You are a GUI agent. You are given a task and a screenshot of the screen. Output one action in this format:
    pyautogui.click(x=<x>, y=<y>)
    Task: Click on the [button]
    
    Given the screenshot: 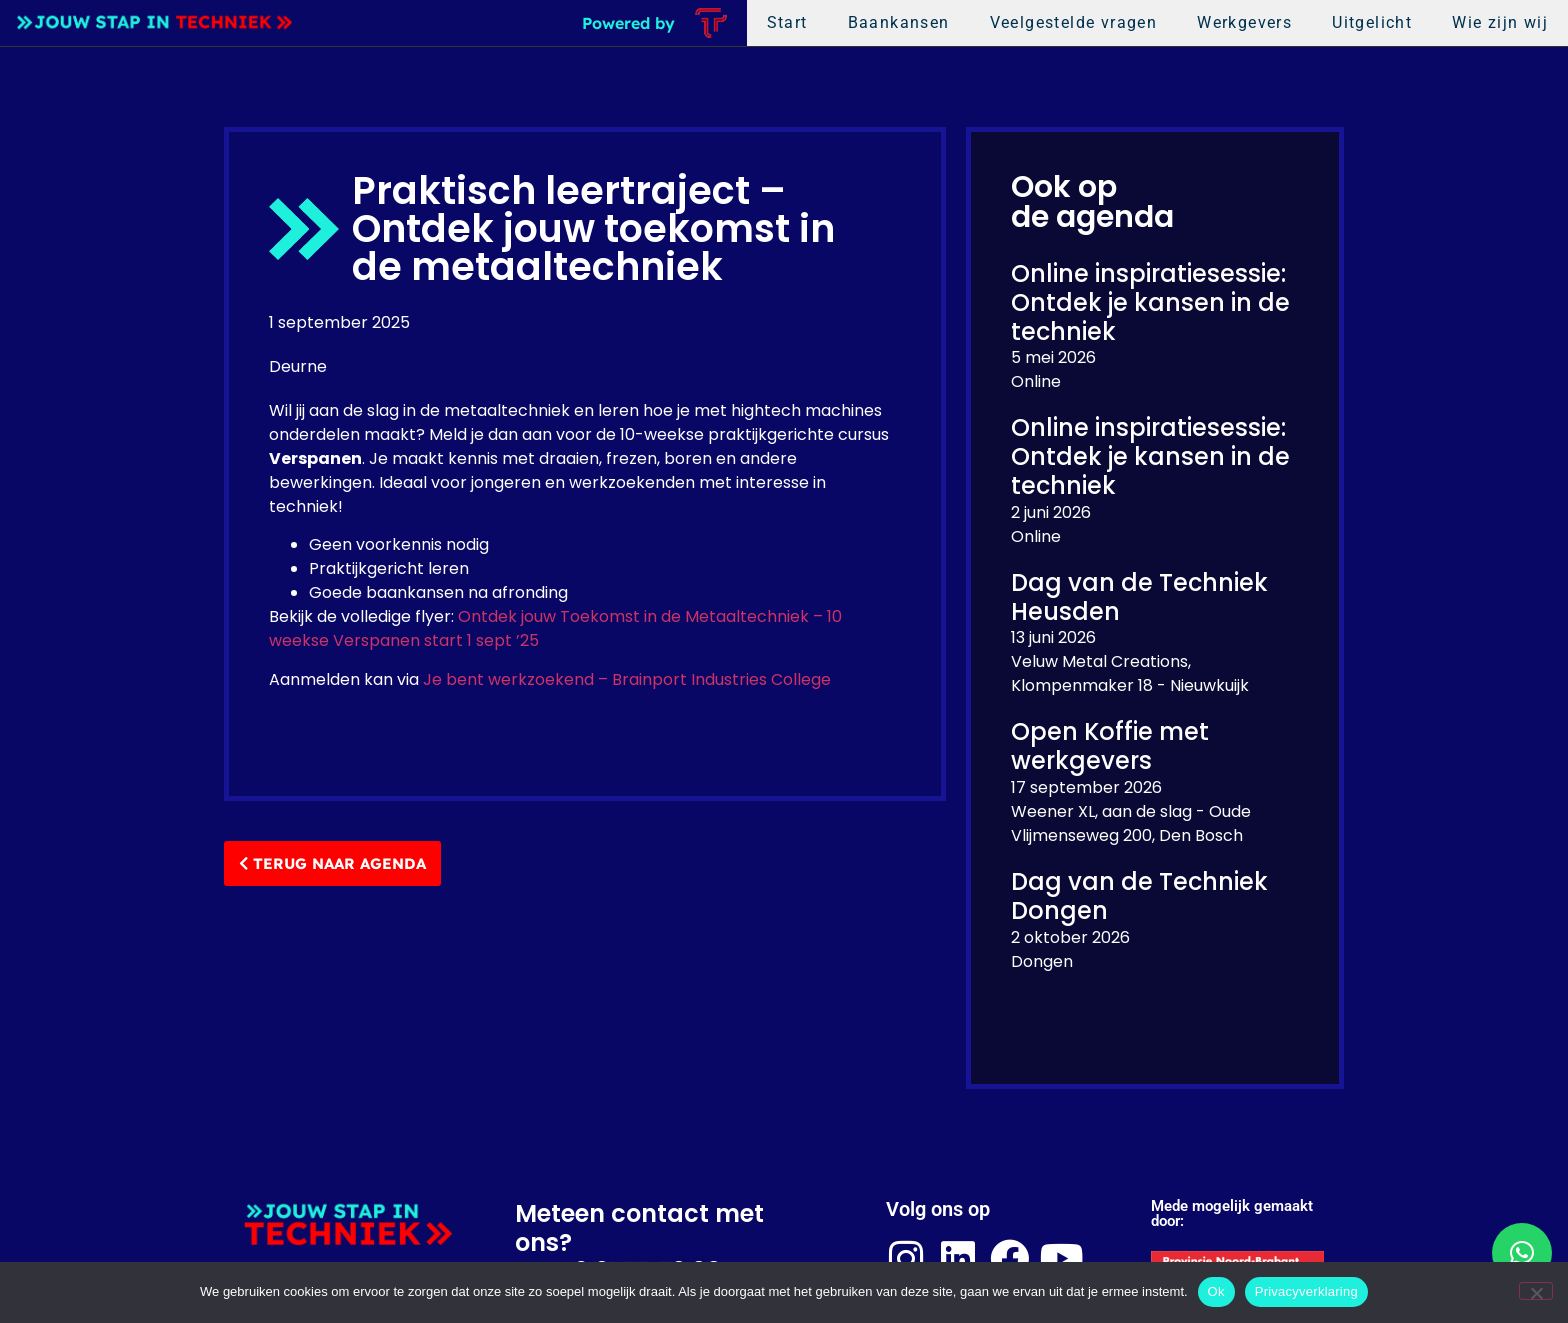 What is the action you would take?
    pyautogui.click(x=1522, y=1253)
    